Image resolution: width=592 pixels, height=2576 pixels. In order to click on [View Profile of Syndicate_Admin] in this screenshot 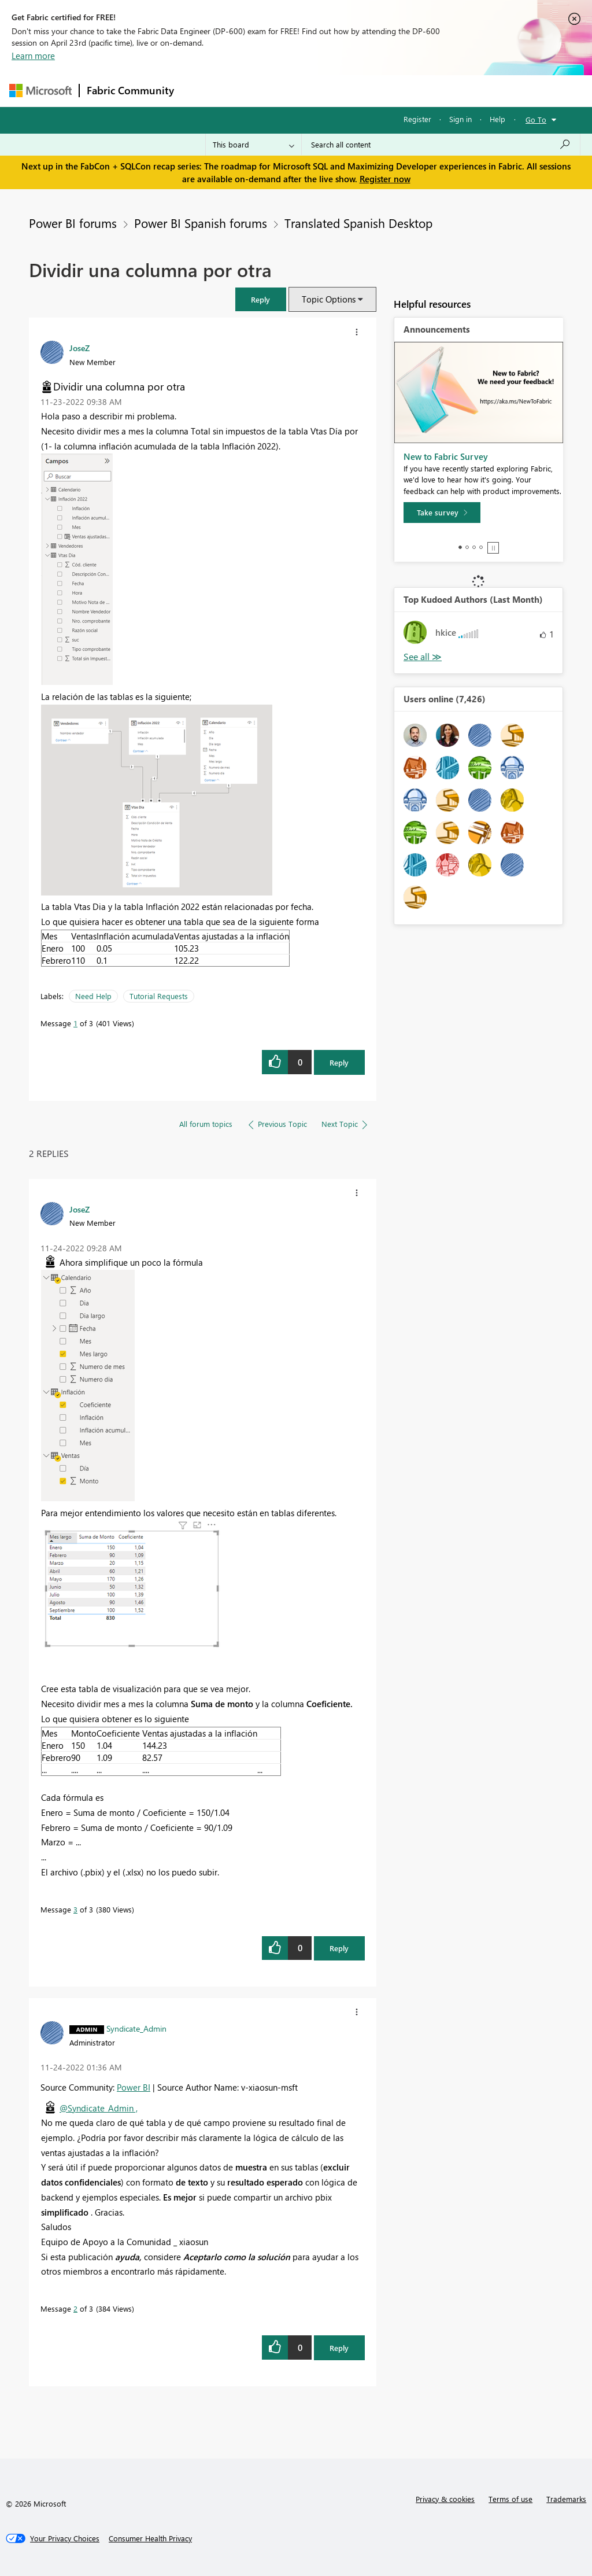, I will do `click(136, 2028)`.